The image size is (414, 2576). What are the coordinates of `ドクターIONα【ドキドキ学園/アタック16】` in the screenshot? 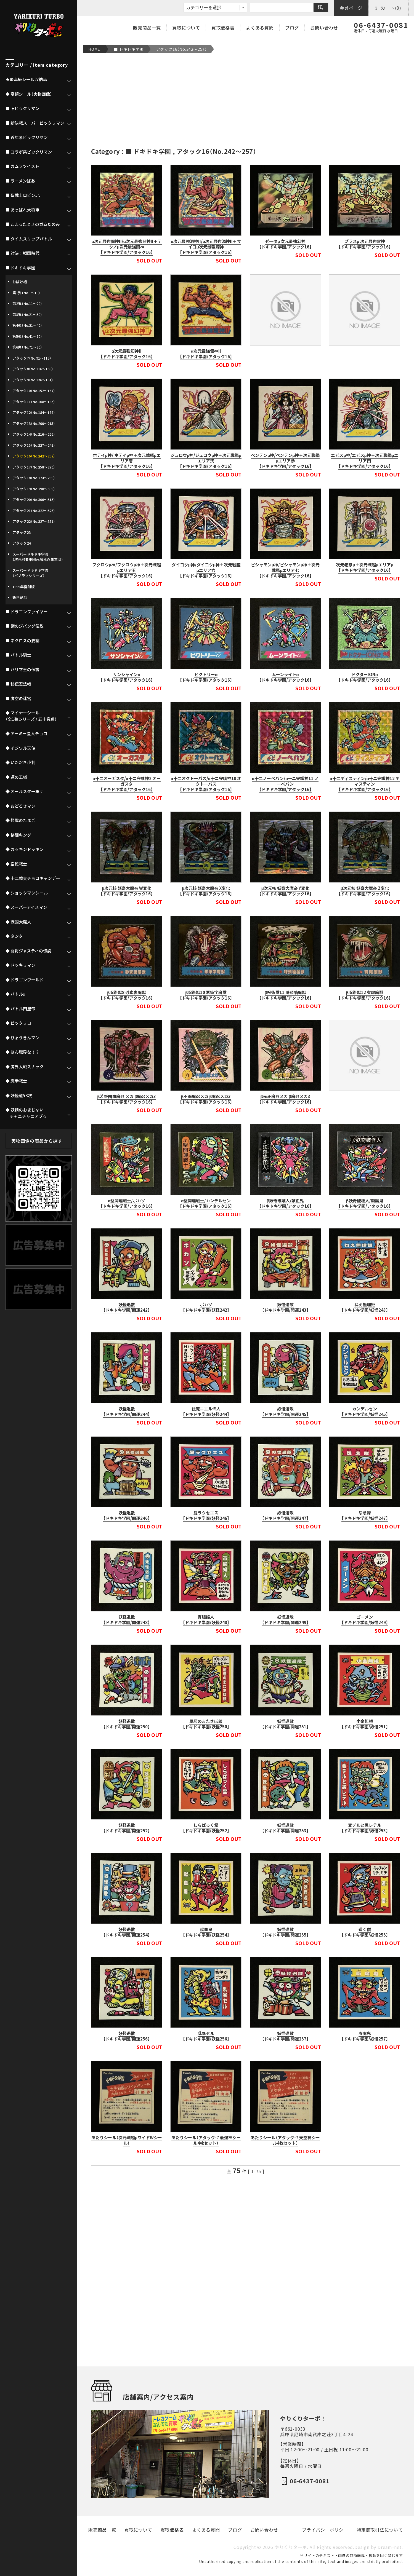 It's located at (364, 677).